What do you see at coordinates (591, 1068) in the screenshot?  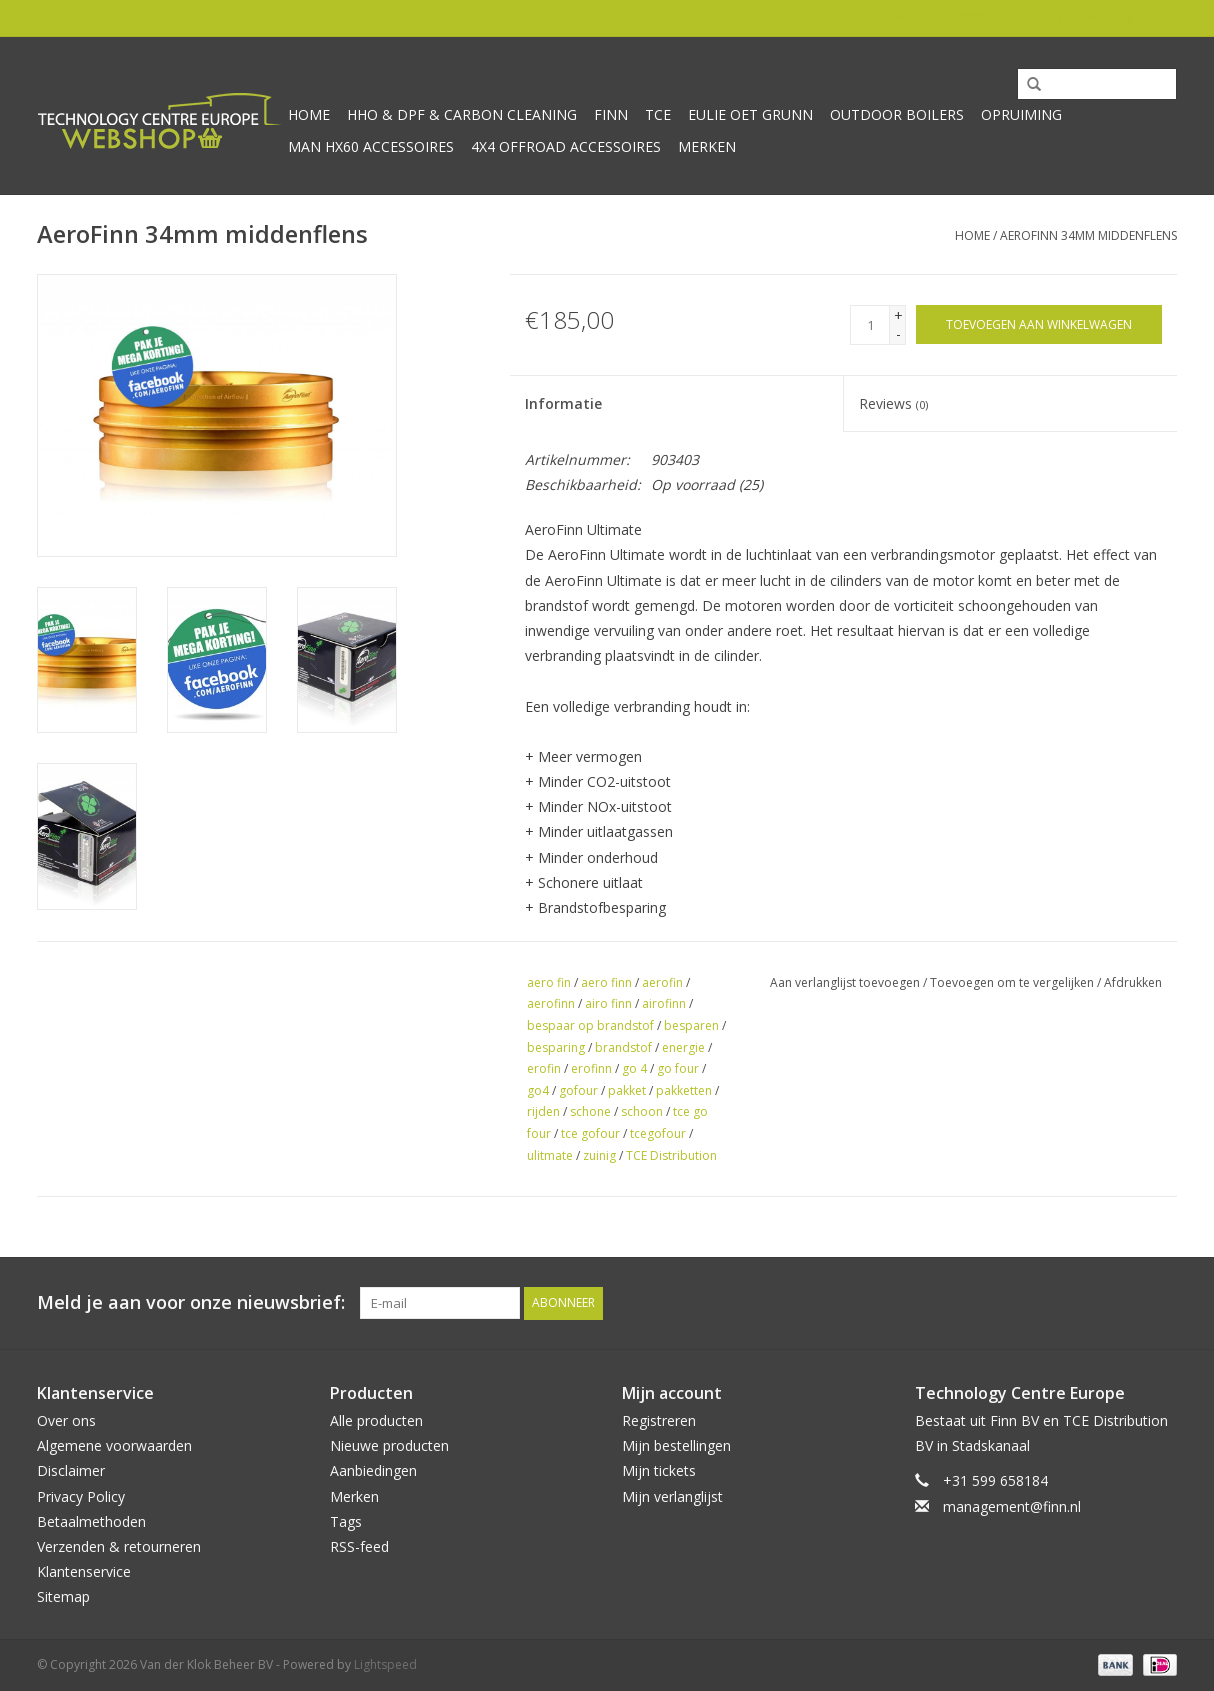 I see `erofinn` at bounding box center [591, 1068].